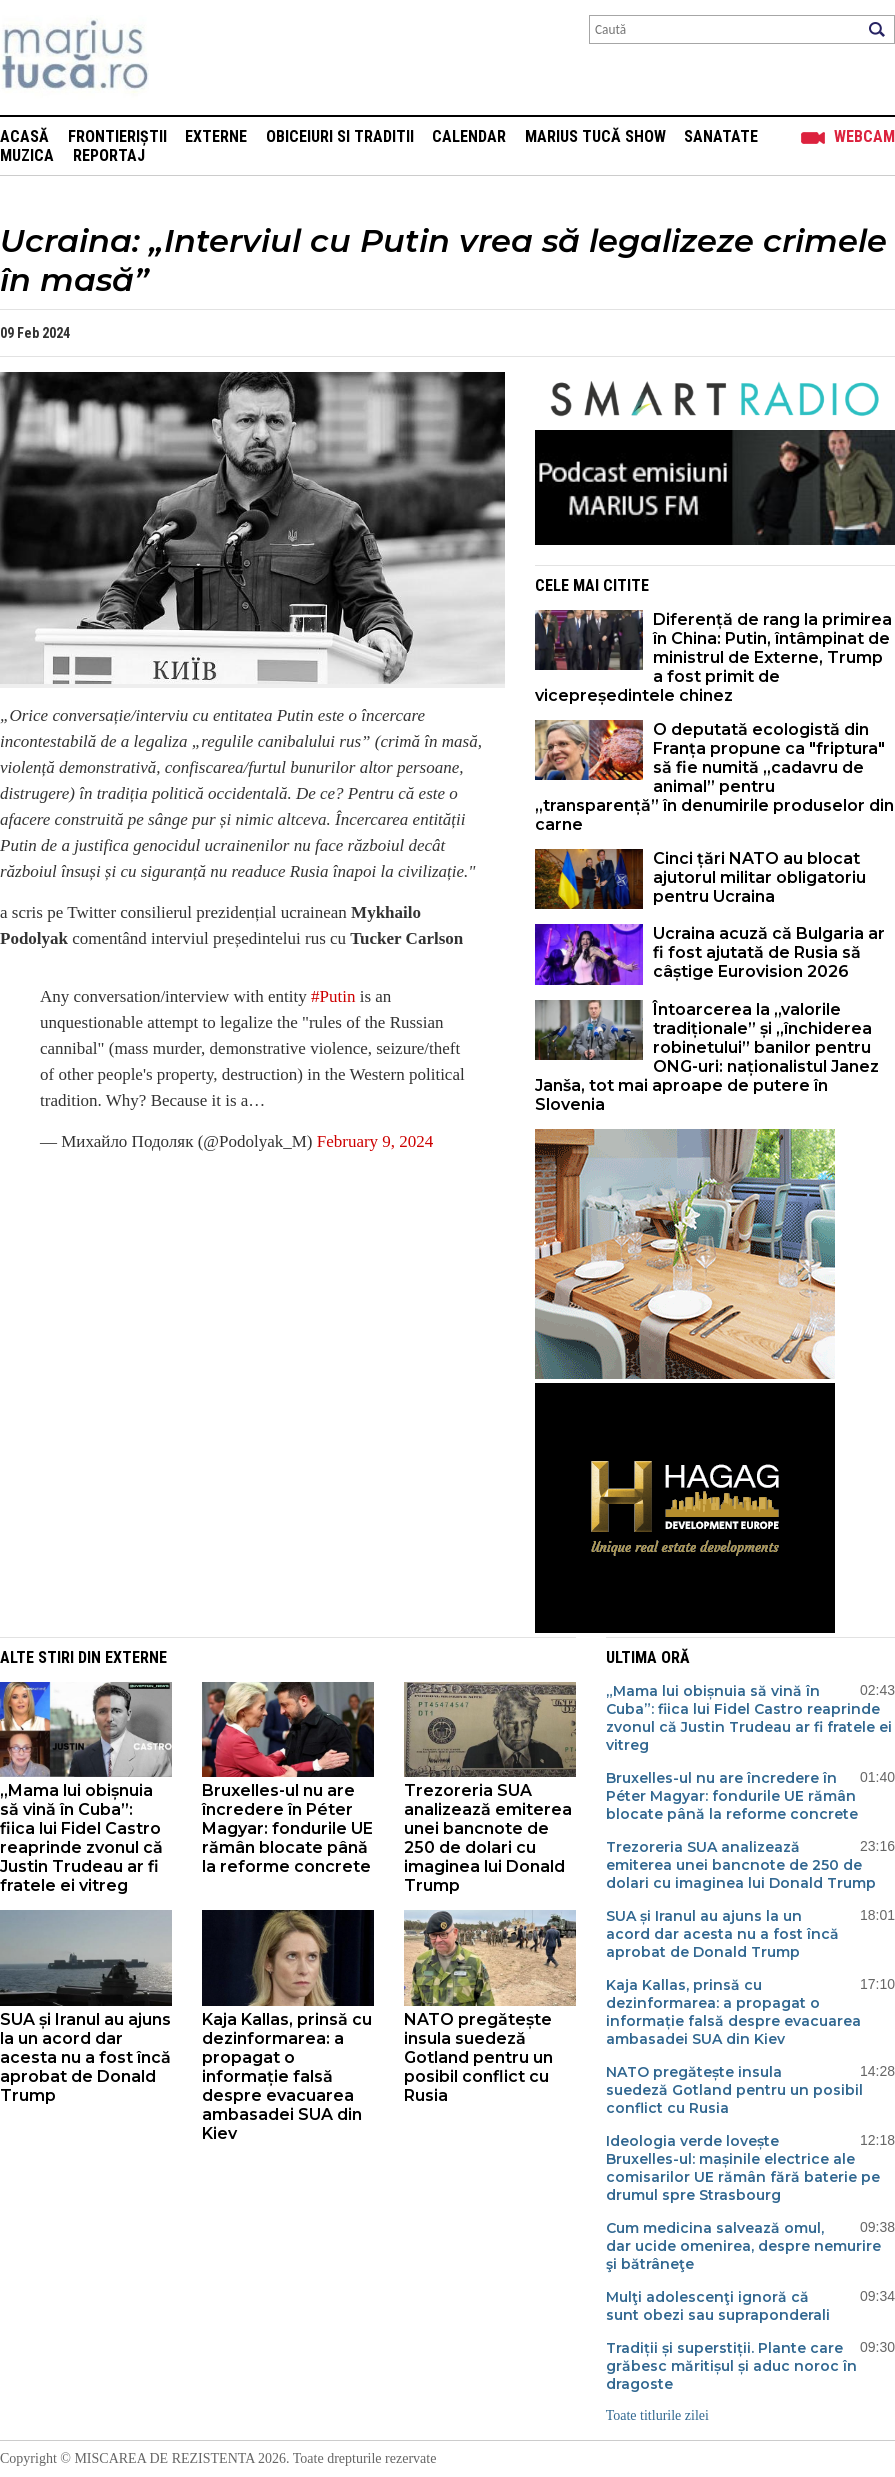 This screenshot has width=895, height=2477. Describe the element at coordinates (759, 877) in the screenshot. I see `Cinci țări NATO au blocat ajutorul militar obligatoriu pentru Ucraina` at that location.